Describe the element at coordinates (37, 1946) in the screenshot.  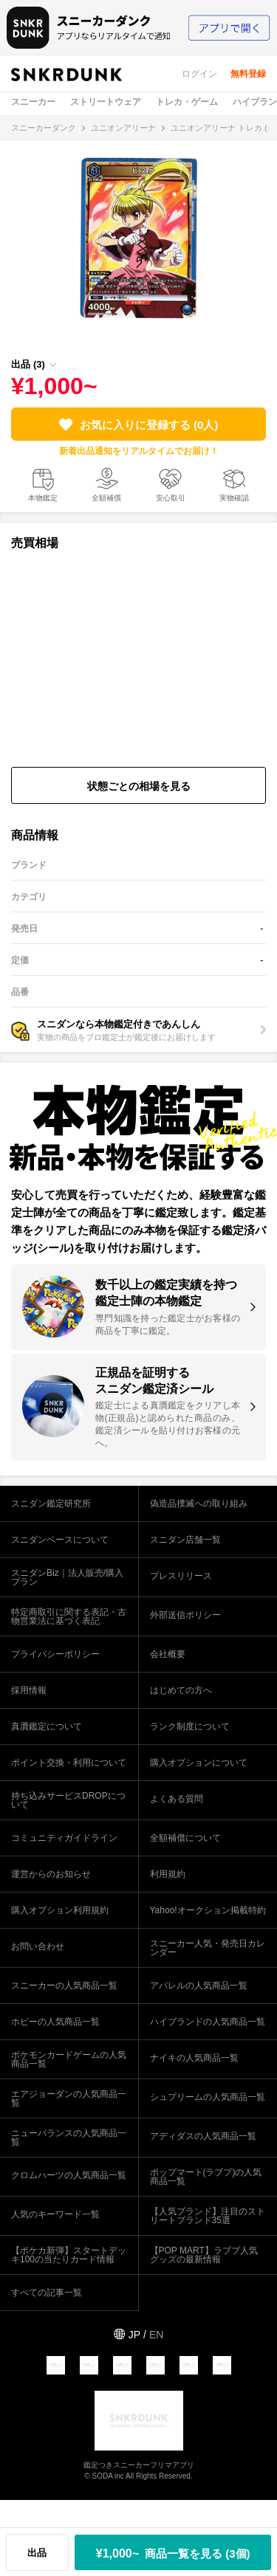
I see `お問い合わせ` at that location.